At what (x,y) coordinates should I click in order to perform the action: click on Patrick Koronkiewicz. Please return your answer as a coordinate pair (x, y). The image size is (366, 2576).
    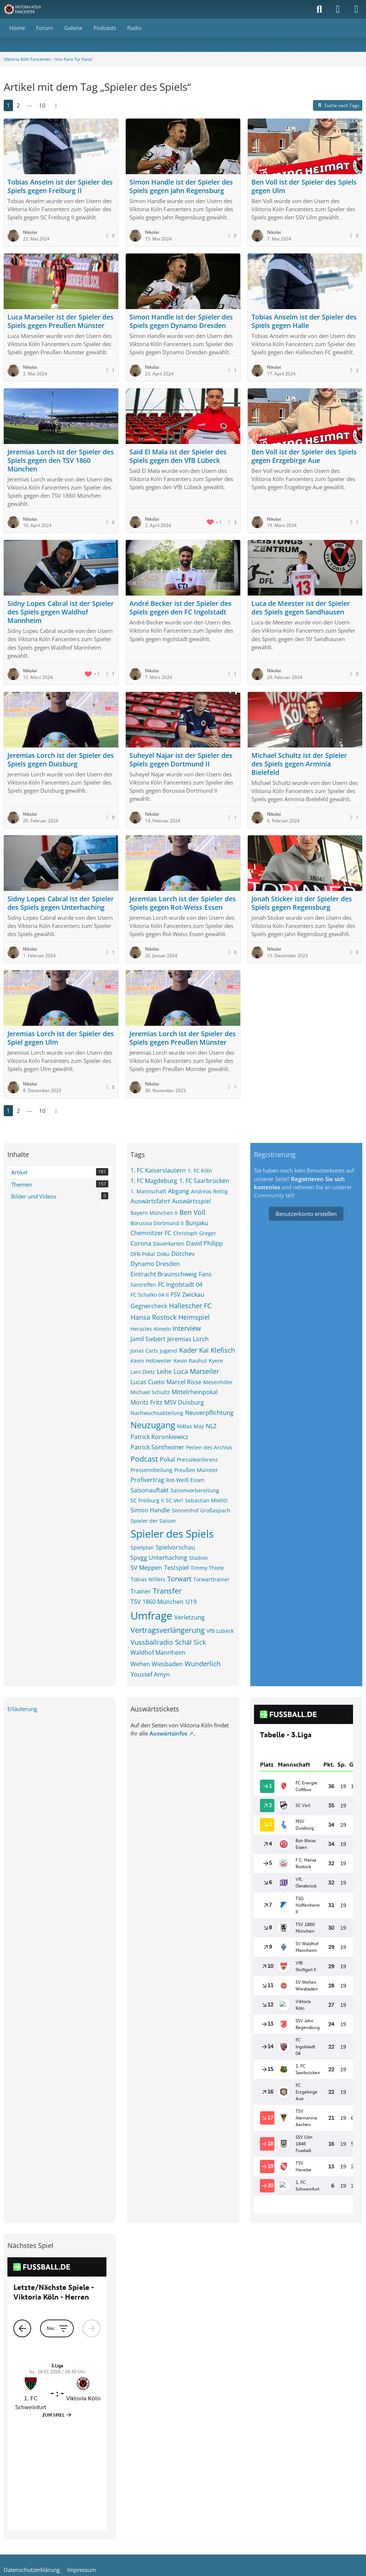
    Looking at the image, I should click on (159, 1437).